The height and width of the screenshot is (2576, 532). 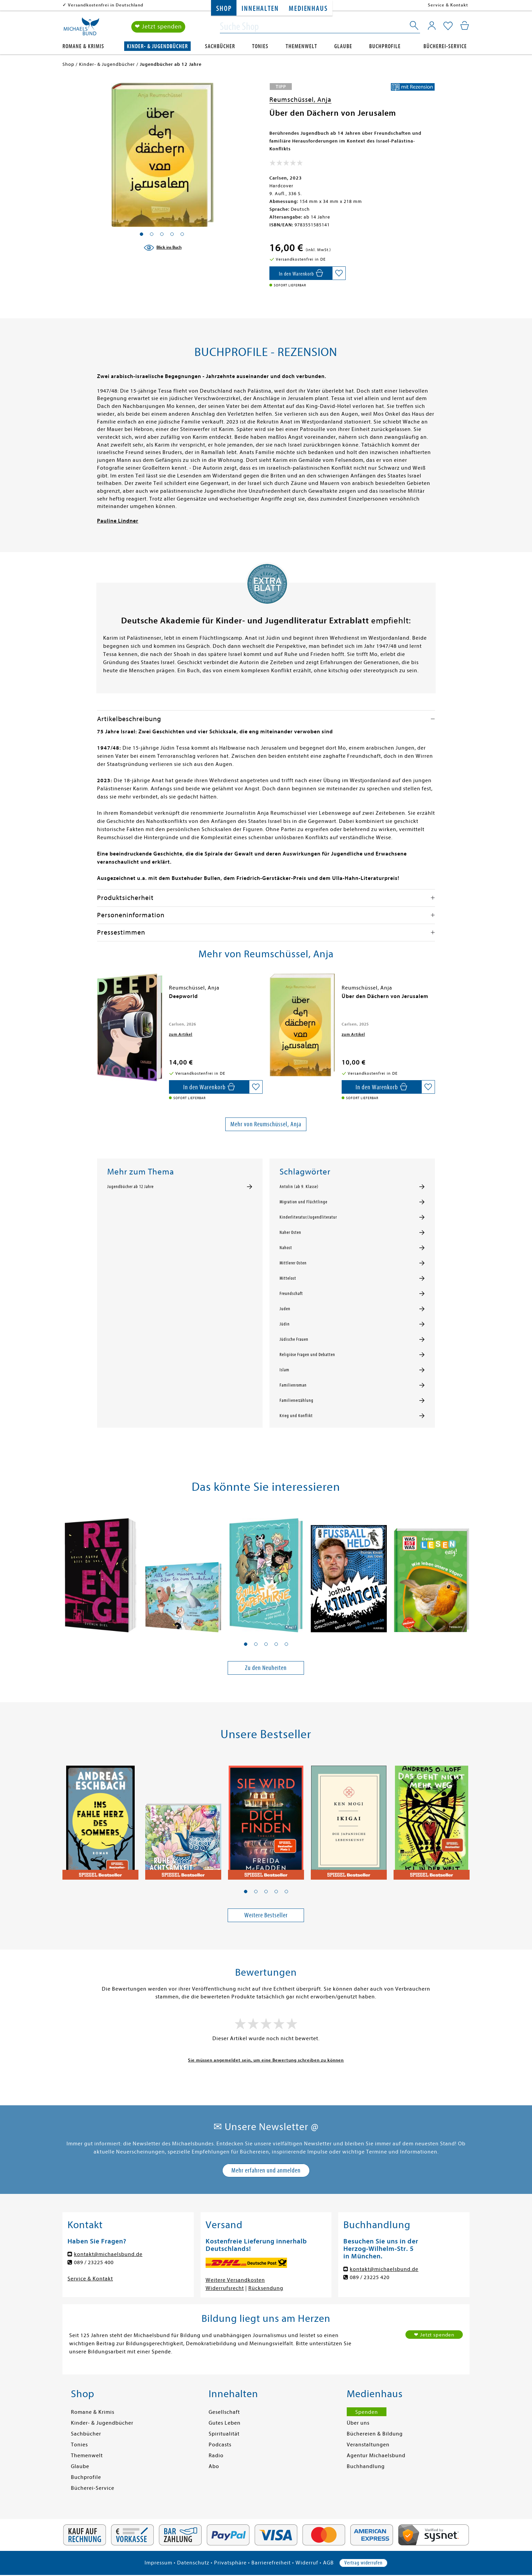 What do you see at coordinates (297, 1400) in the screenshot?
I see `Familienerzählung` at bounding box center [297, 1400].